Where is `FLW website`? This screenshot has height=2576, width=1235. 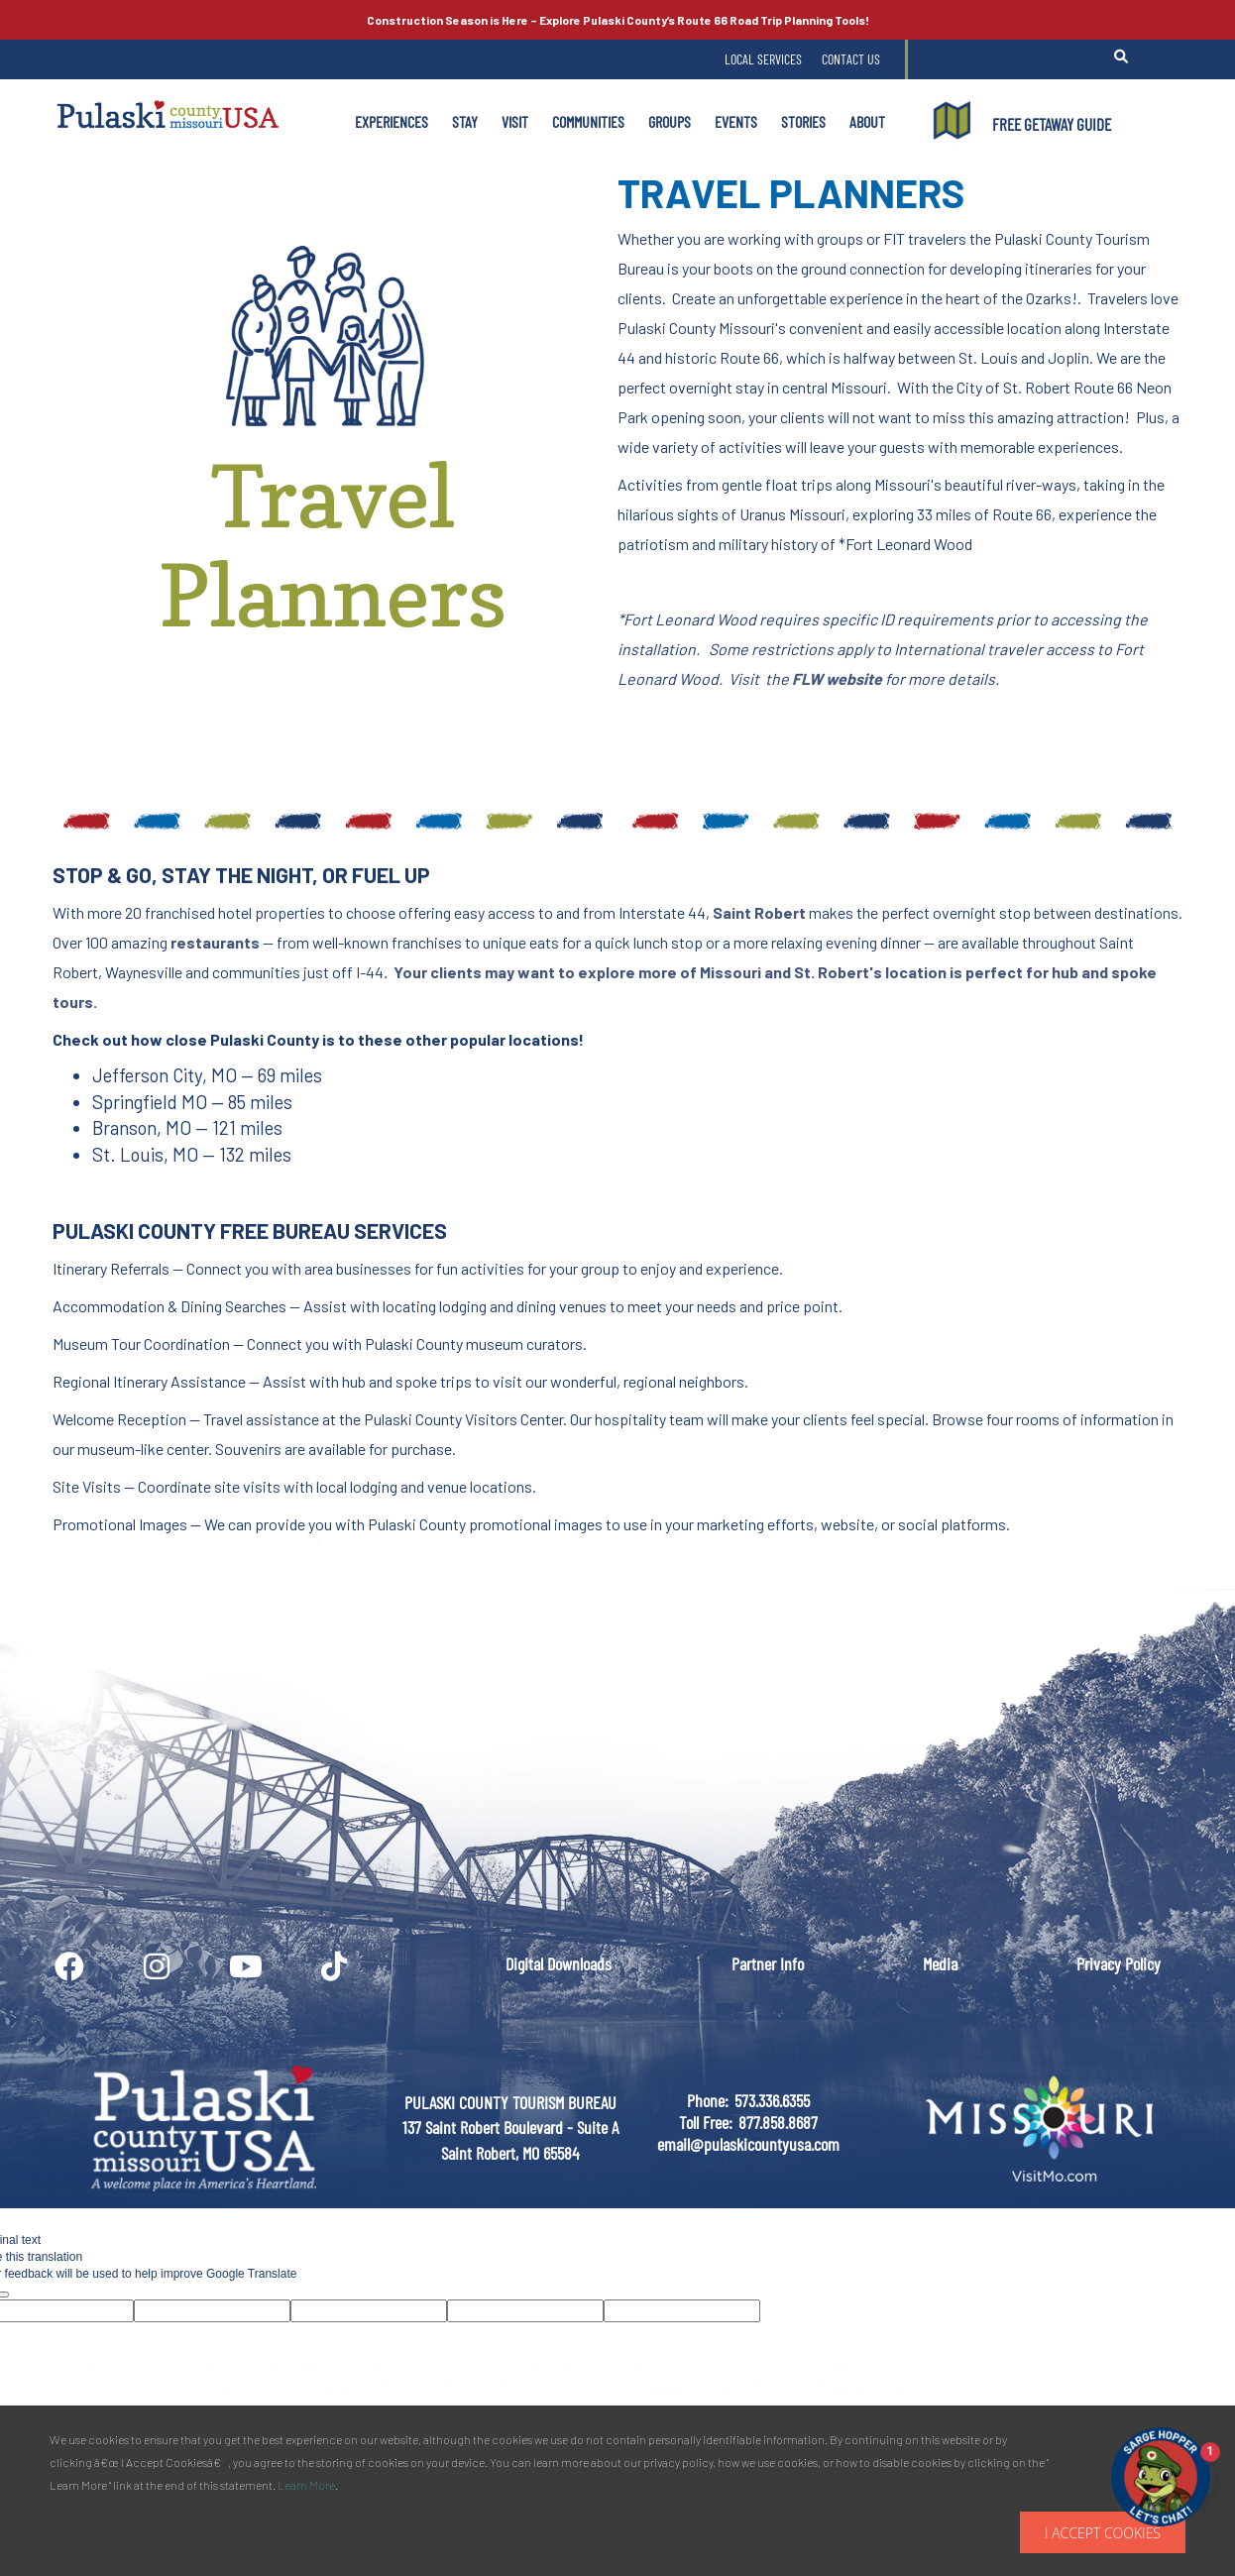
FLW website is located at coordinates (837, 678).